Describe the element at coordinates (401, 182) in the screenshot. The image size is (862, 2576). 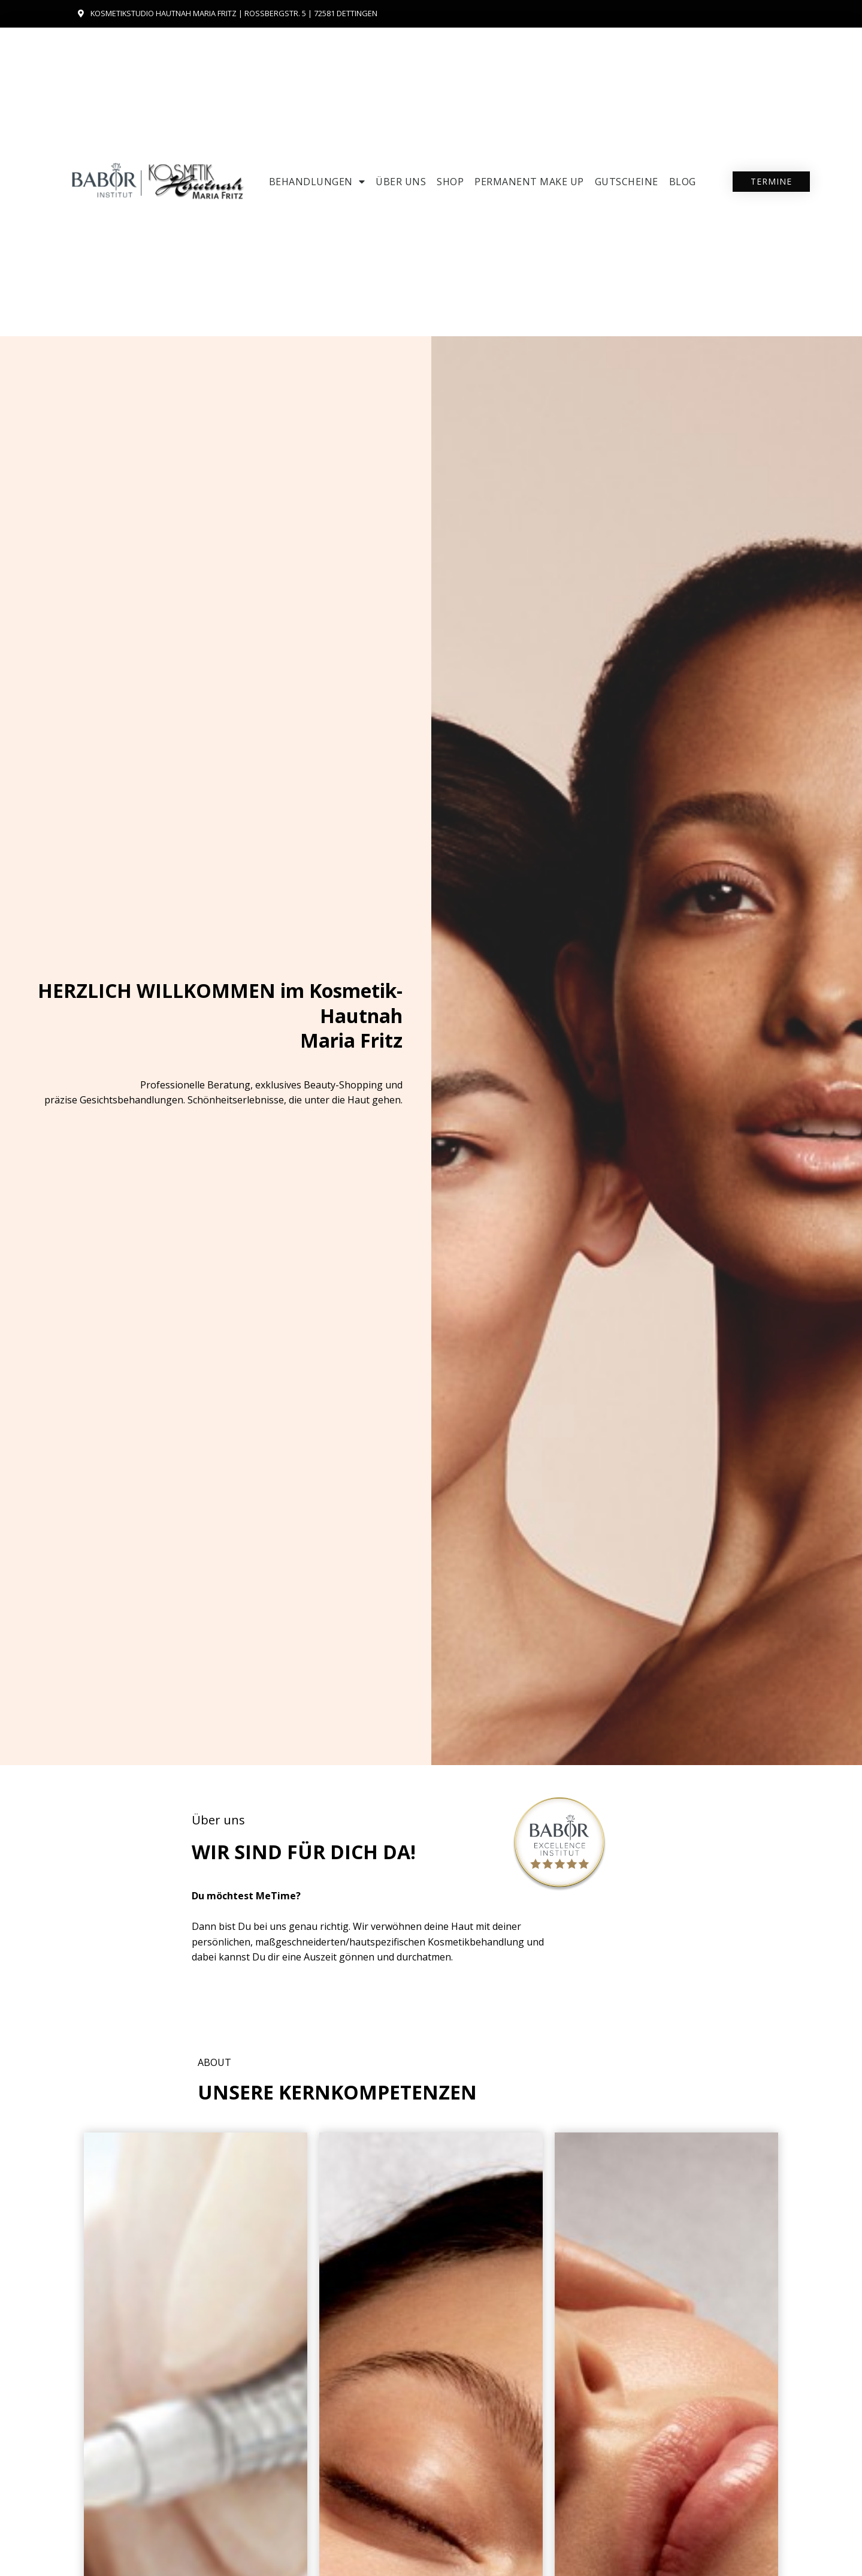
I see `Über uns` at that location.